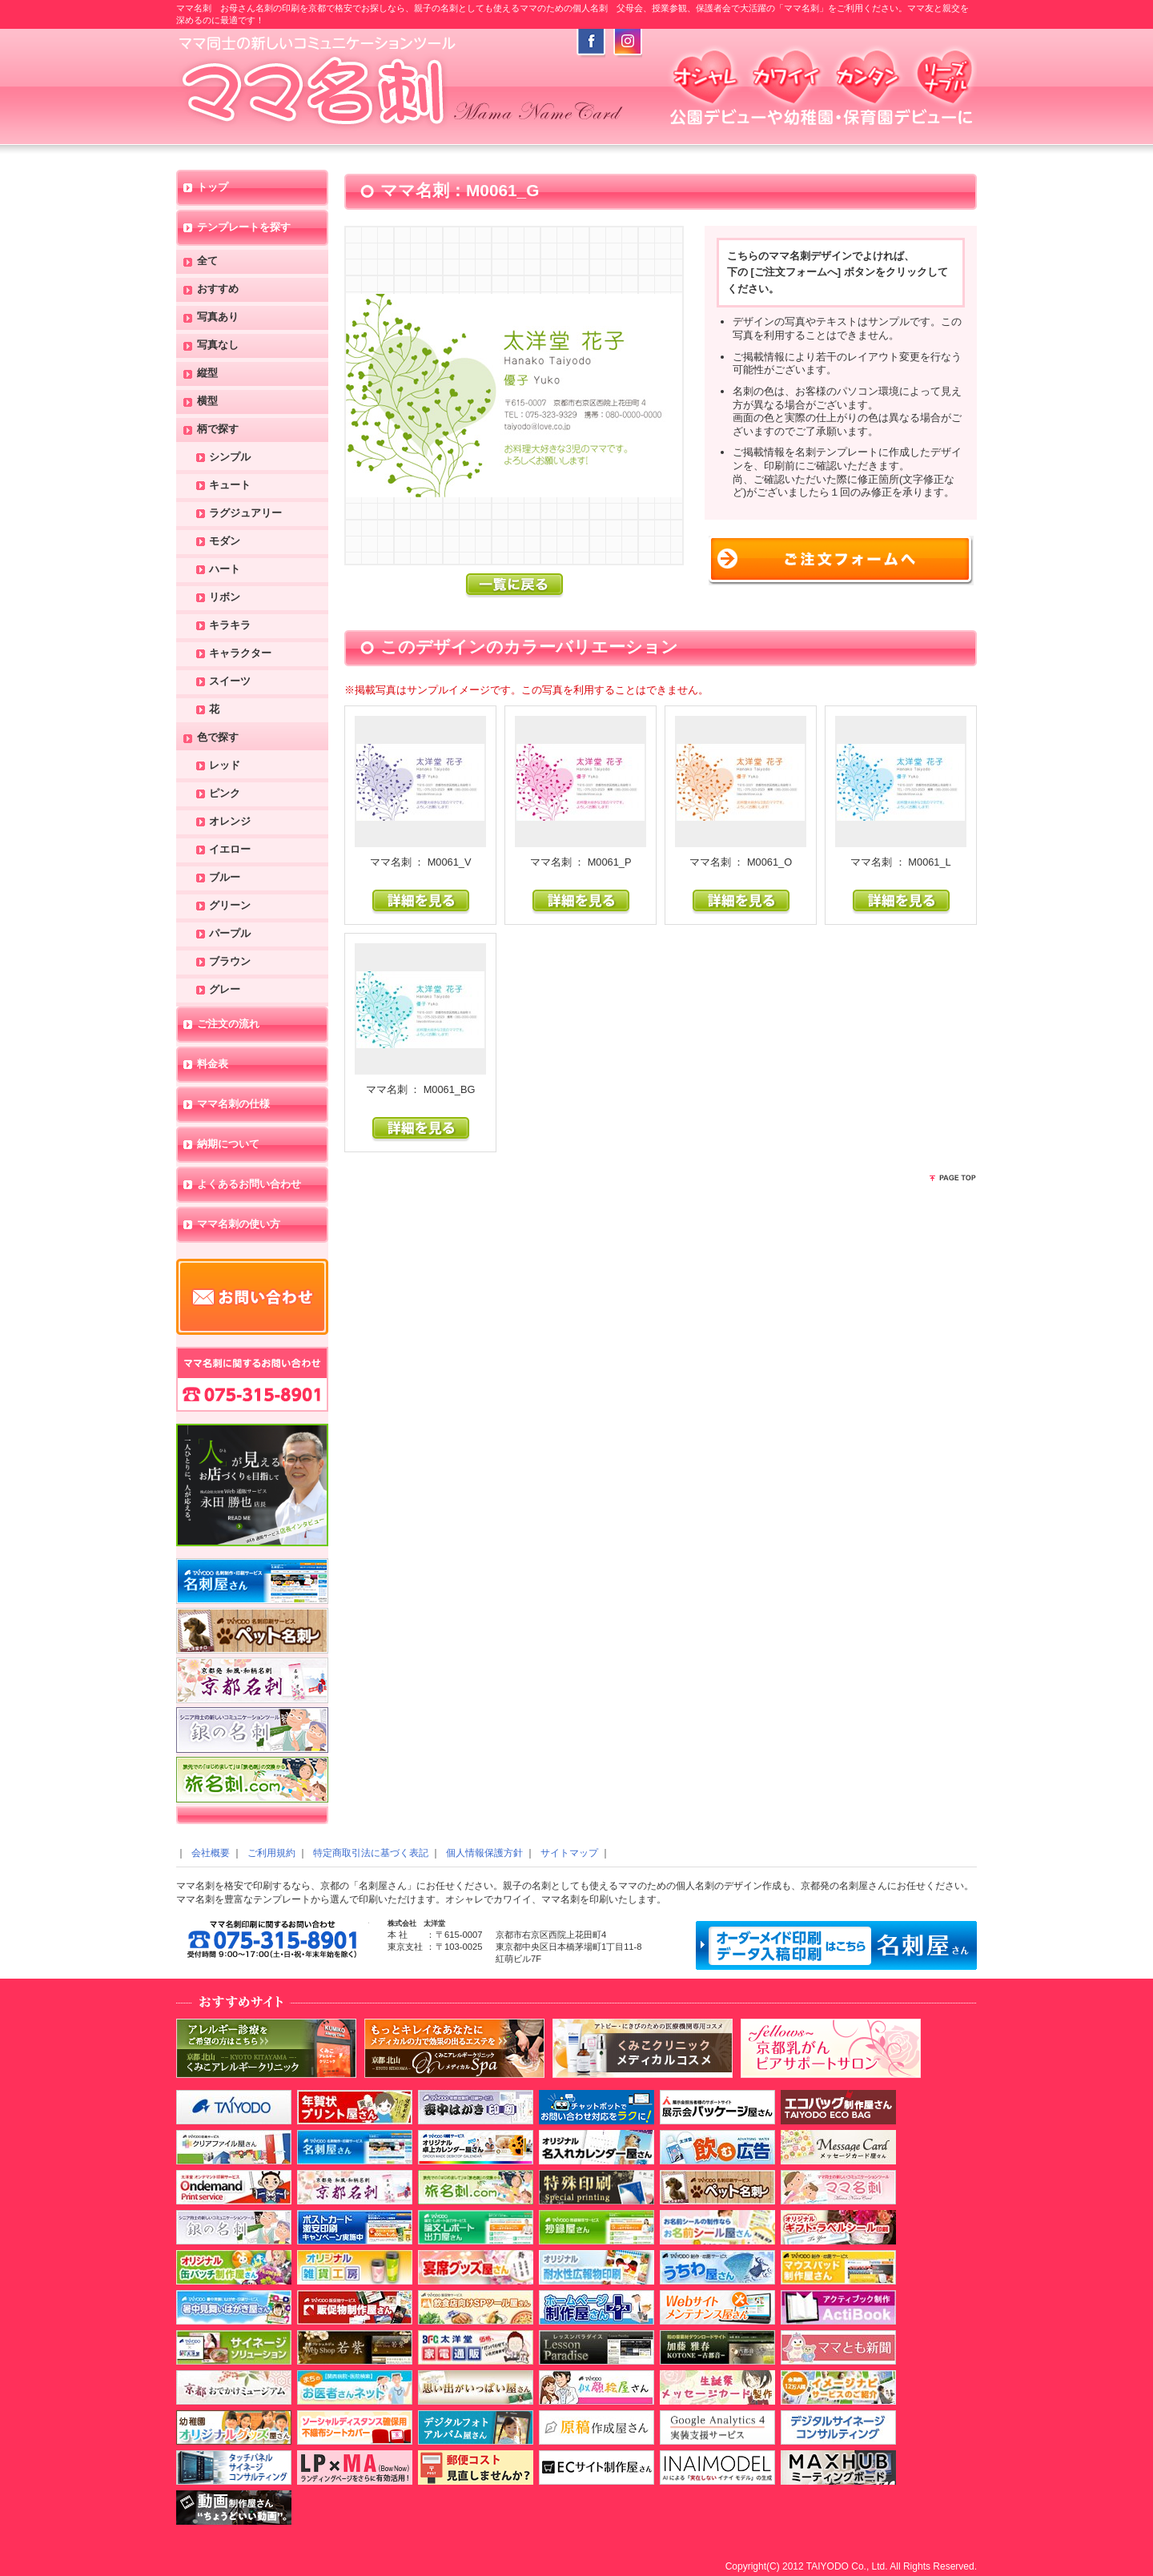 Image resolution: width=1153 pixels, height=2576 pixels. I want to click on よくあるお問い合わせ, so click(249, 1184).